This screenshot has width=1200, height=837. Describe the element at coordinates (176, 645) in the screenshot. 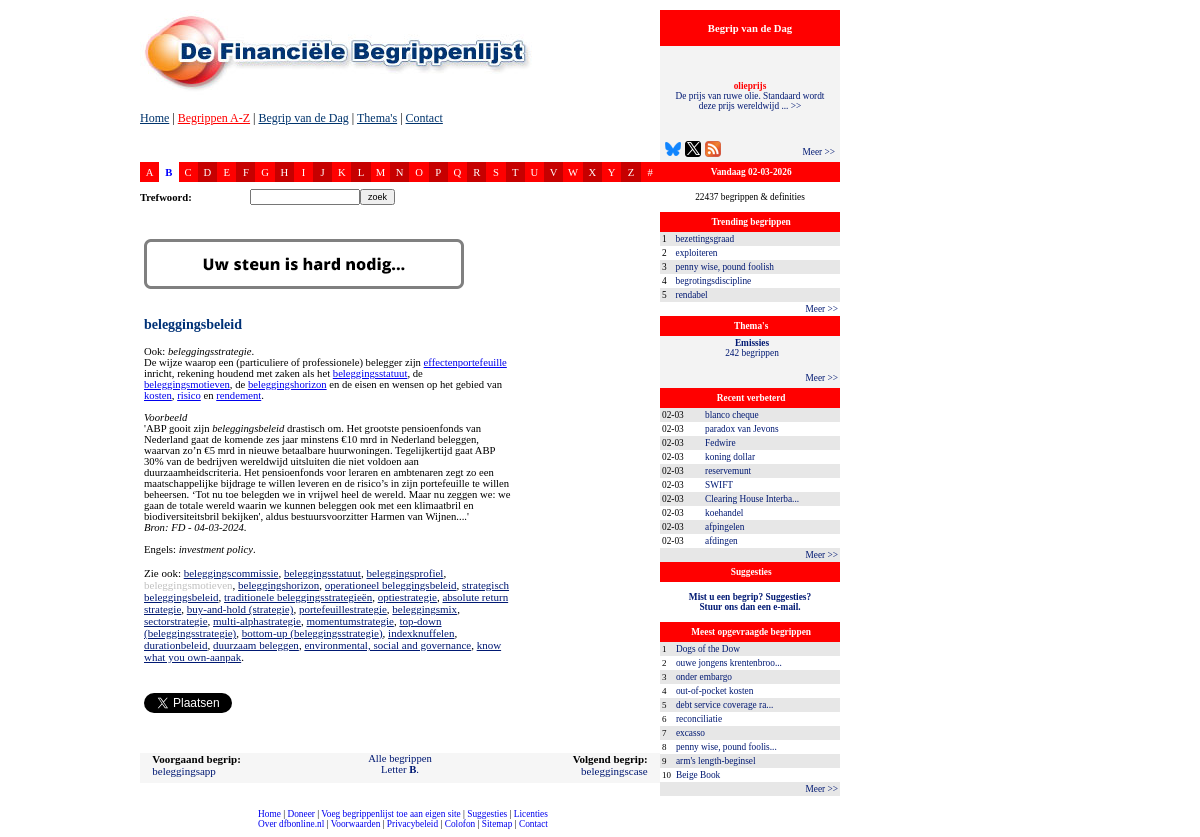

I see `durationbeleid` at that location.